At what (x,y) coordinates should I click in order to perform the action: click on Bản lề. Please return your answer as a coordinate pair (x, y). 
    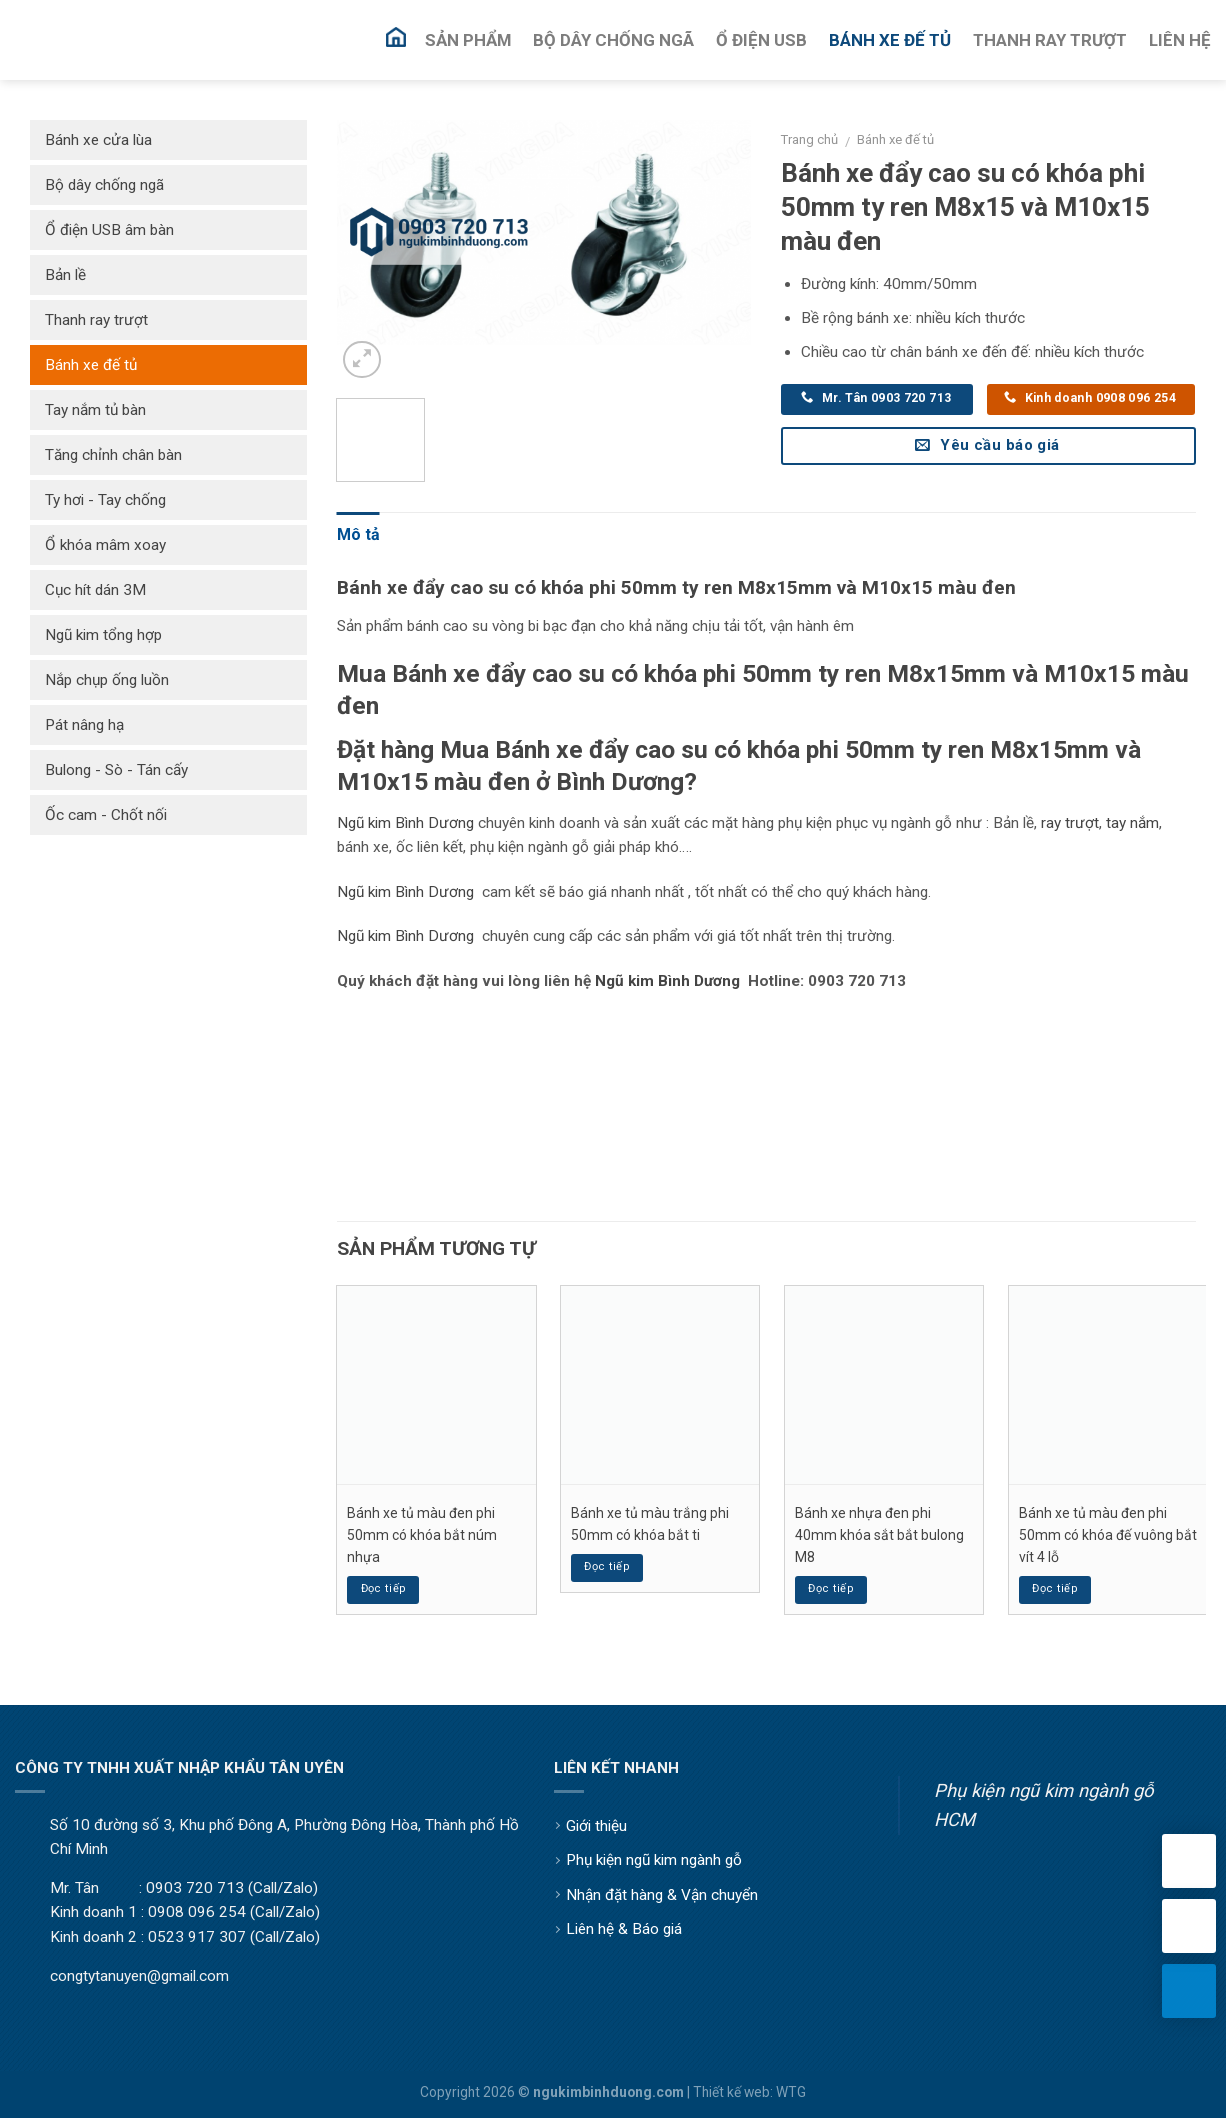
    Looking at the image, I should click on (65, 275).